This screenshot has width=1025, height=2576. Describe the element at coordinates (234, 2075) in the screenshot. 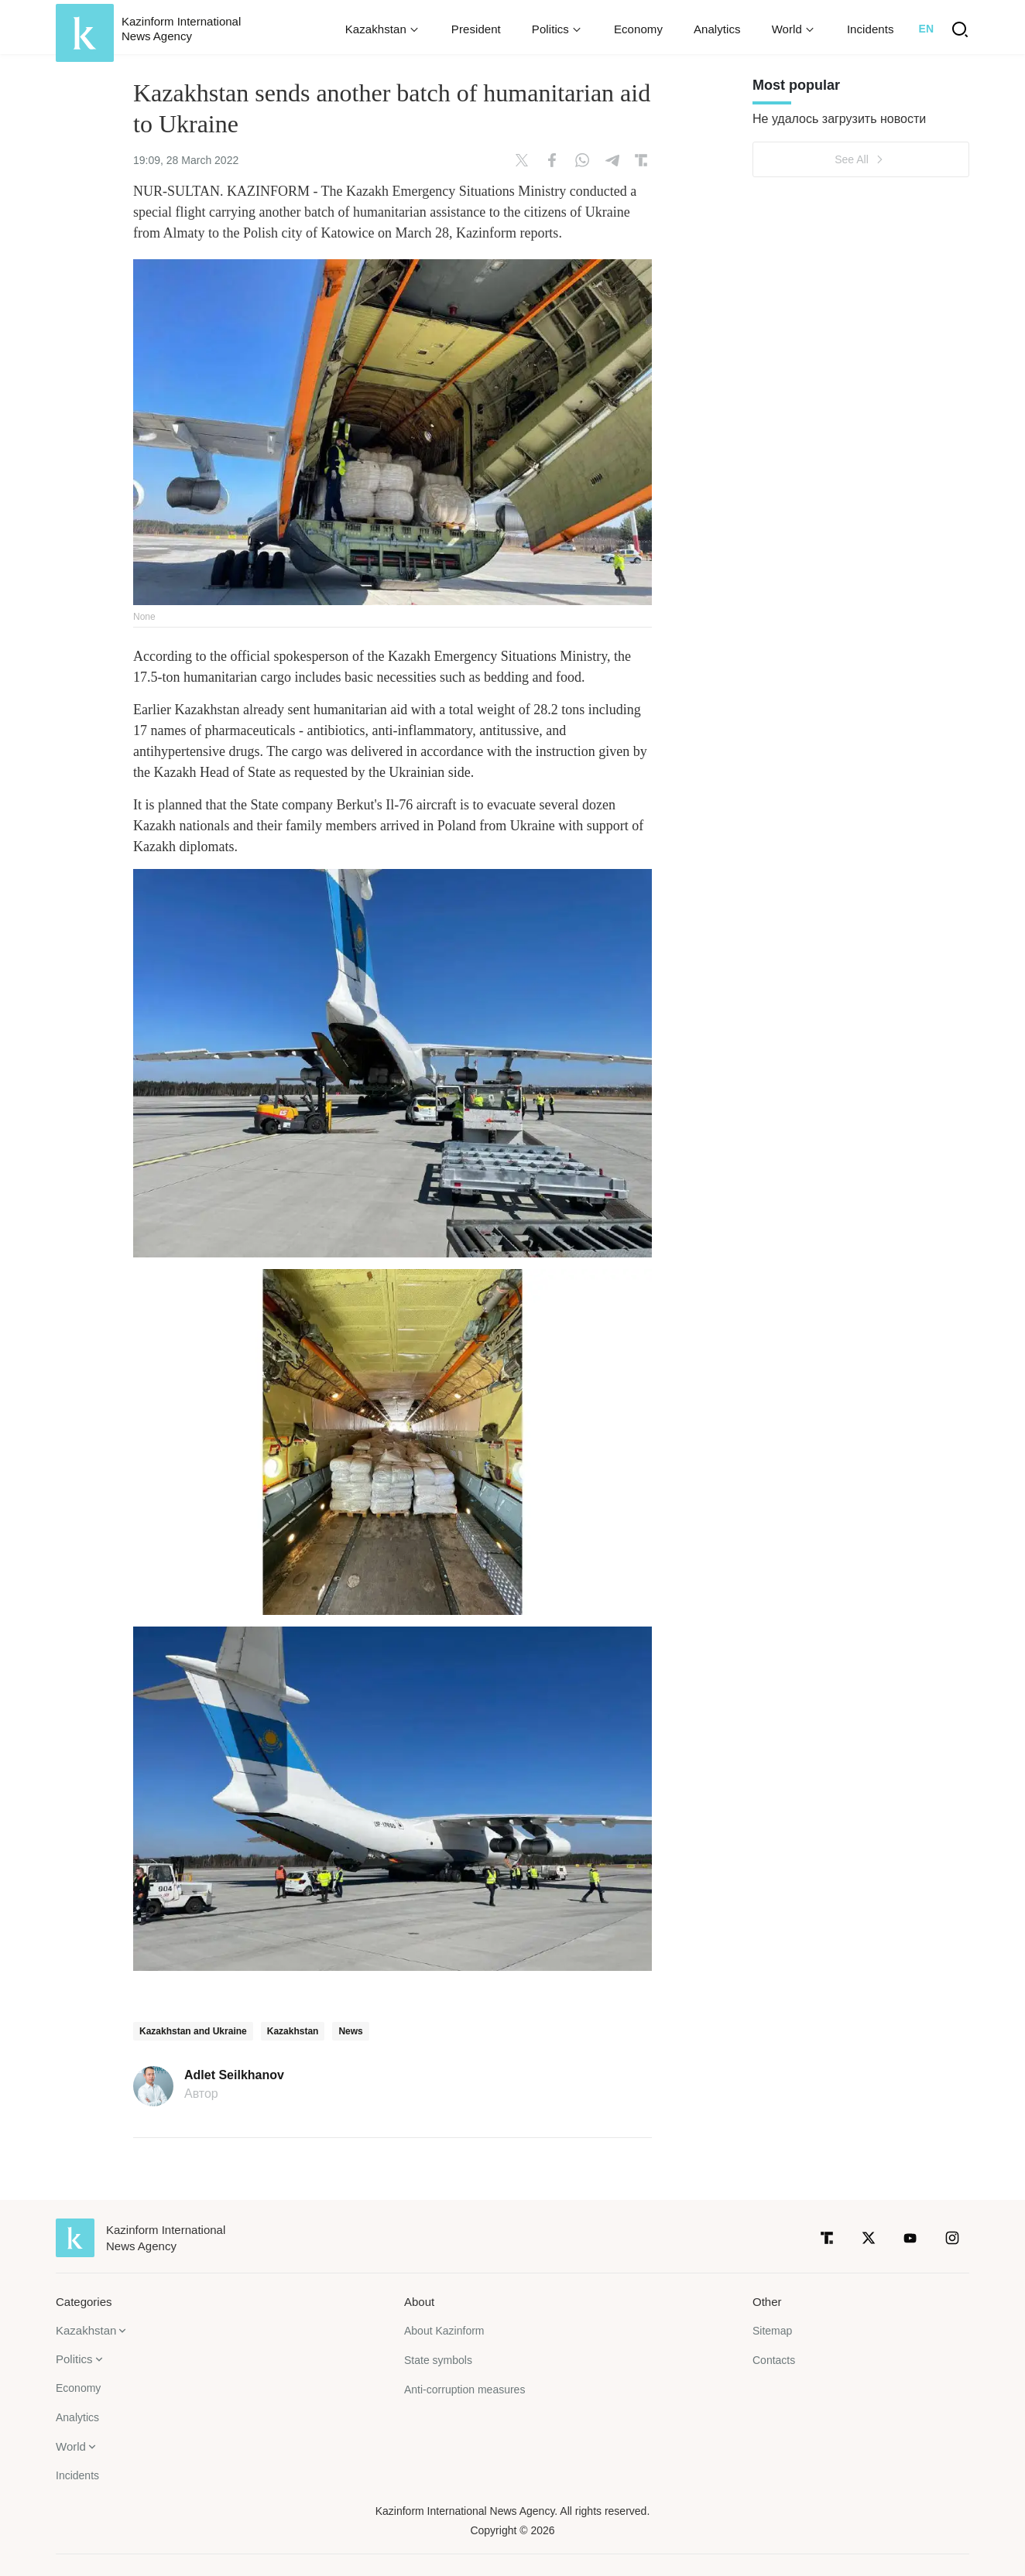

I see `Adlet Seilkhanov` at that location.